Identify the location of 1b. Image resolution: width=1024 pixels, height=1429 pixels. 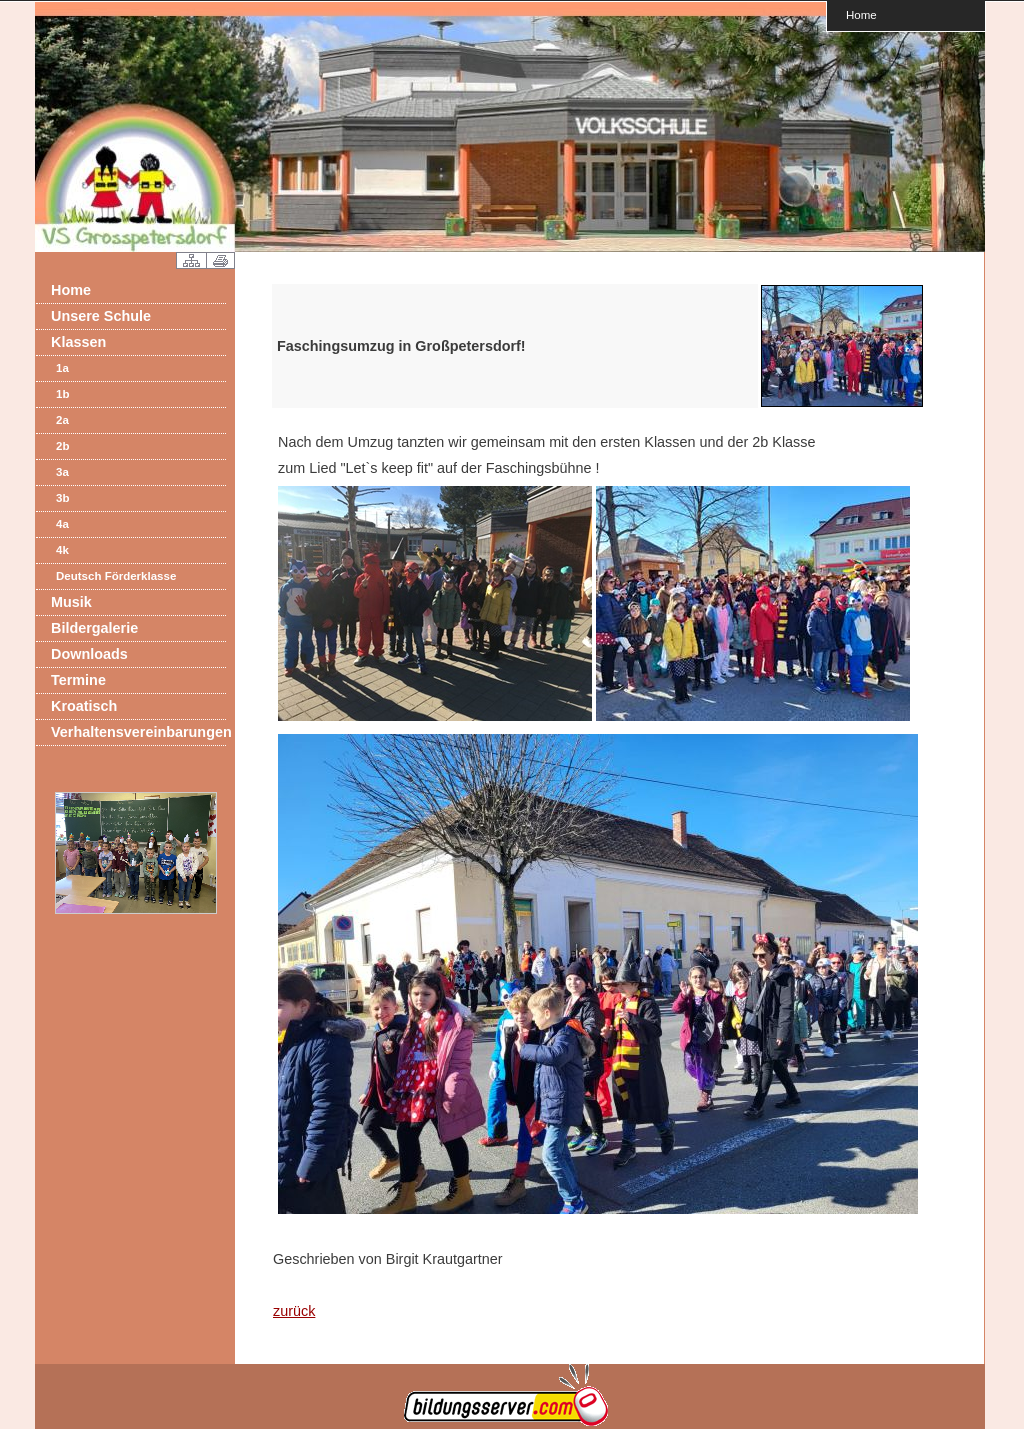
(62, 394).